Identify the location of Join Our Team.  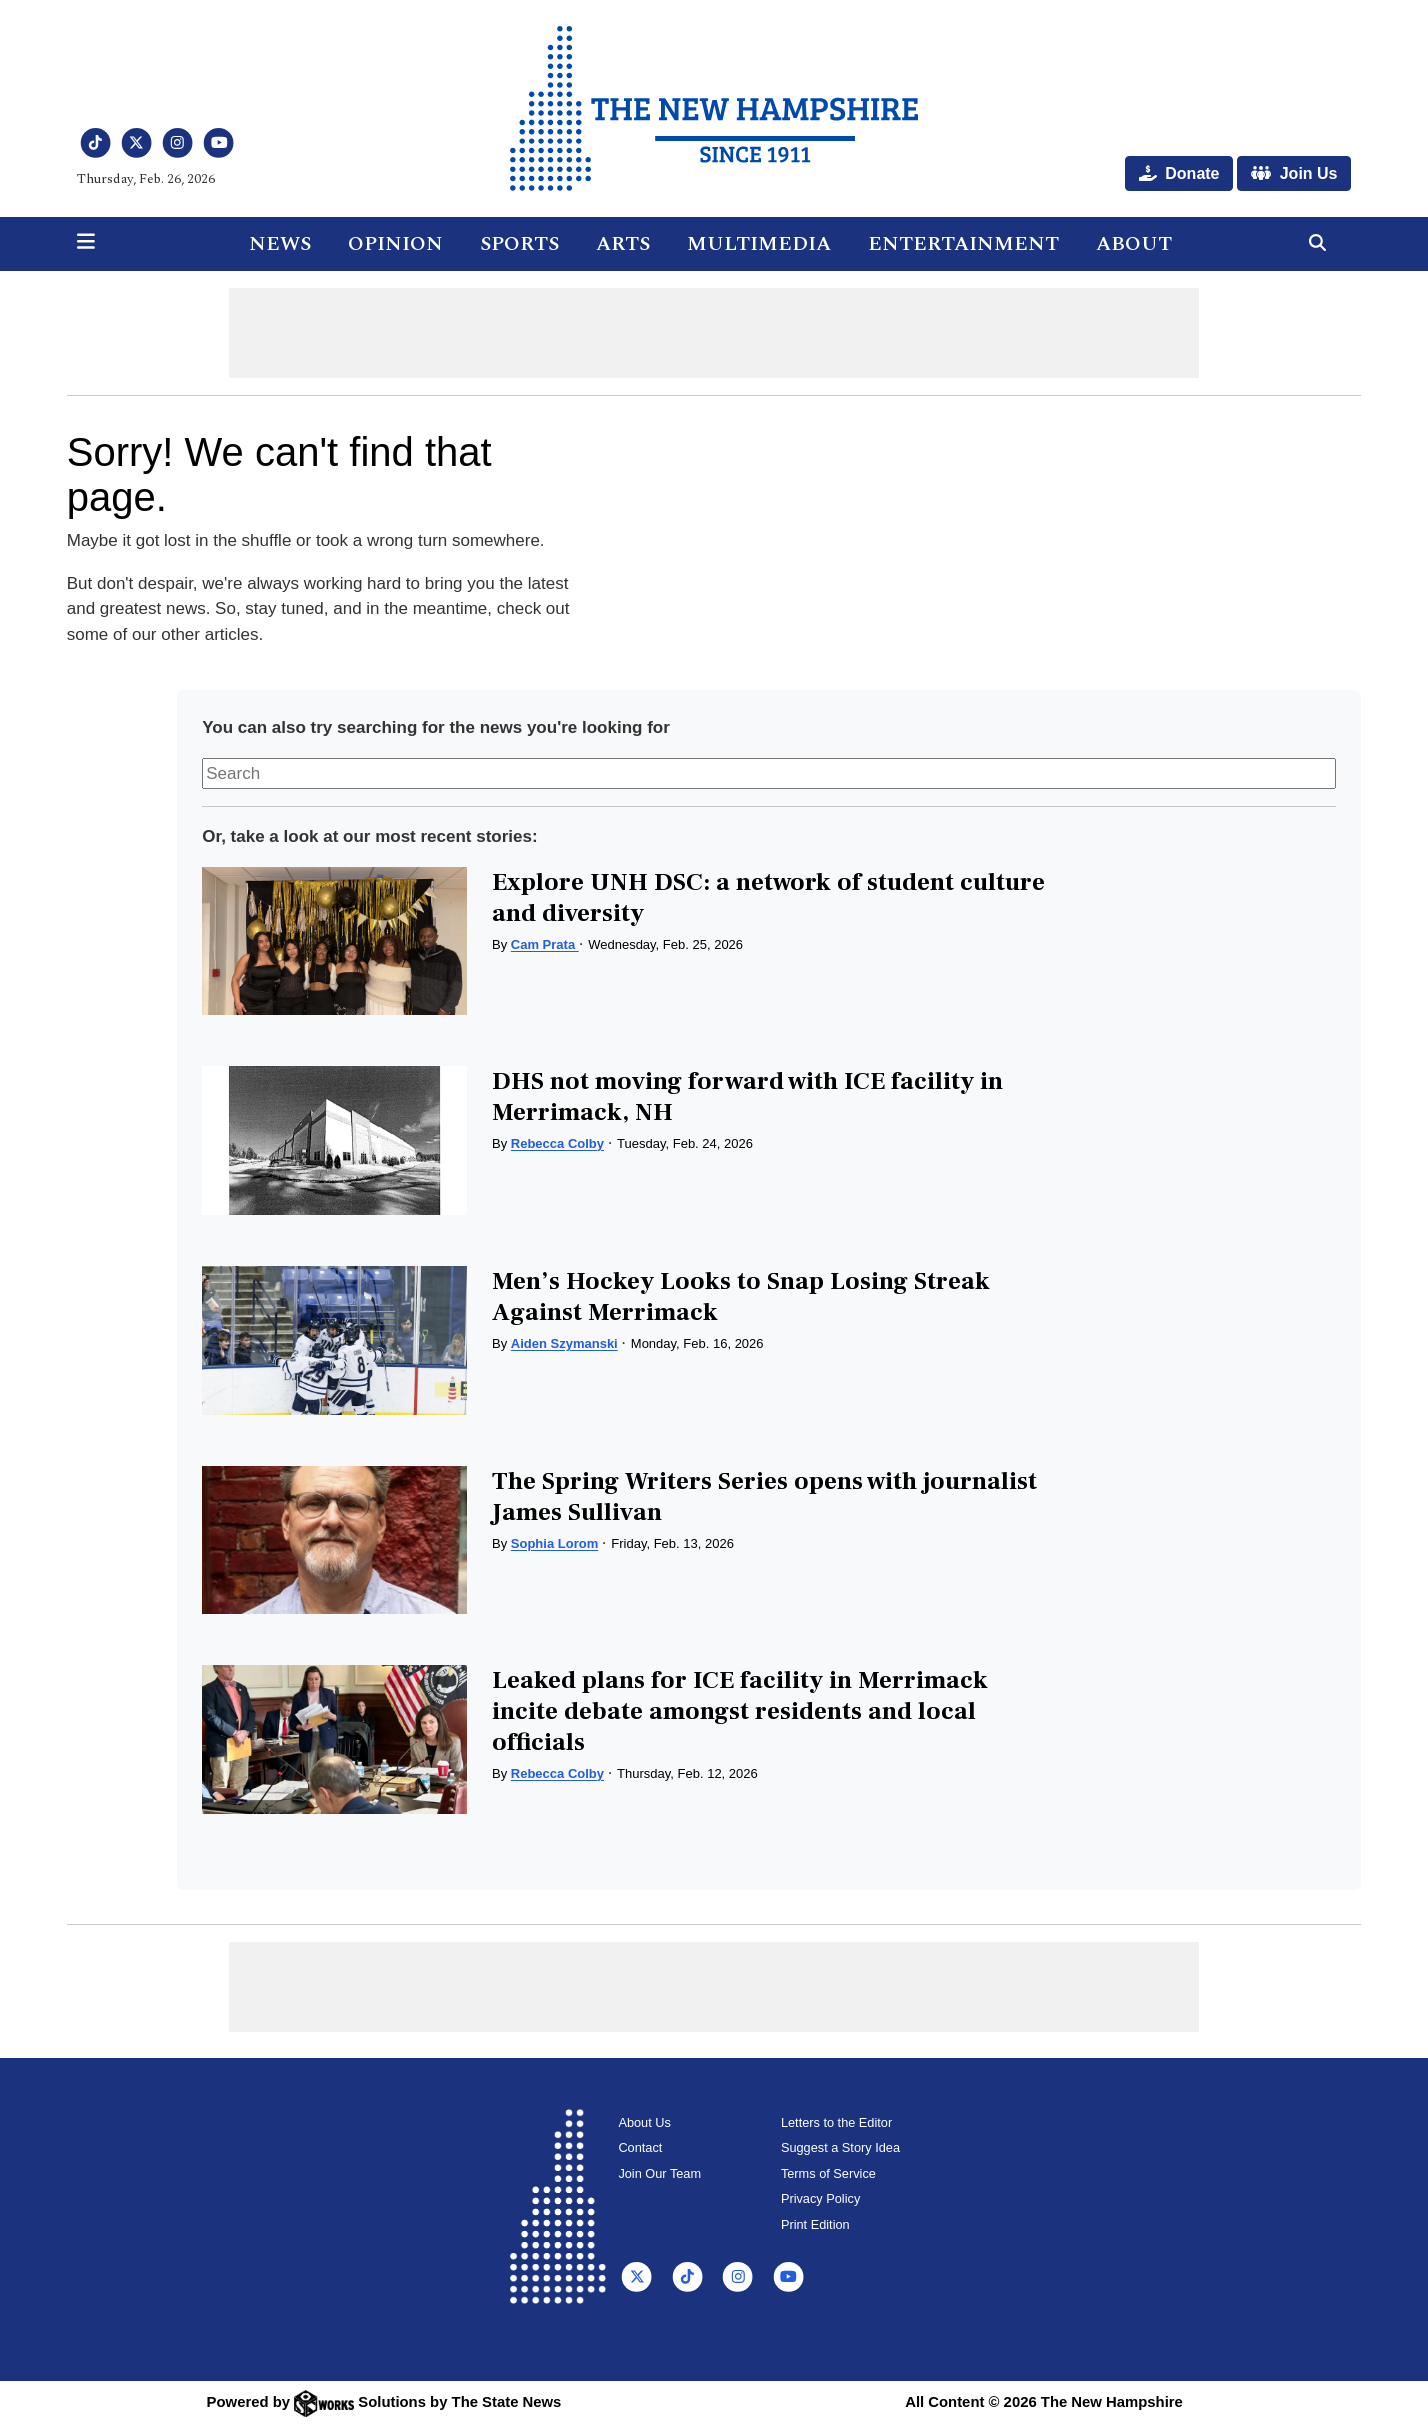
(659, 2173).